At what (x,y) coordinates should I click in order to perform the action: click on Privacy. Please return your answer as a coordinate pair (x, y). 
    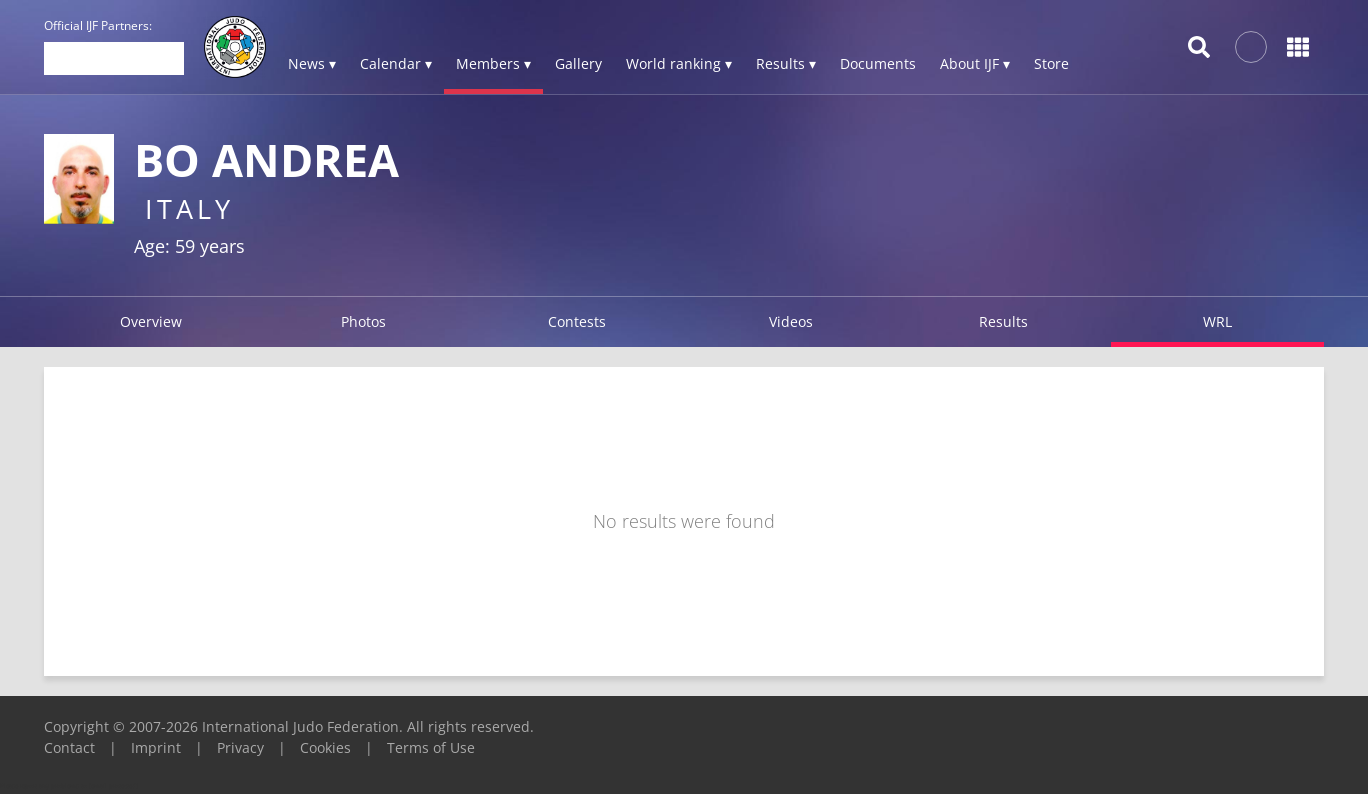
    Looking at the image, I should click on (240, 747).